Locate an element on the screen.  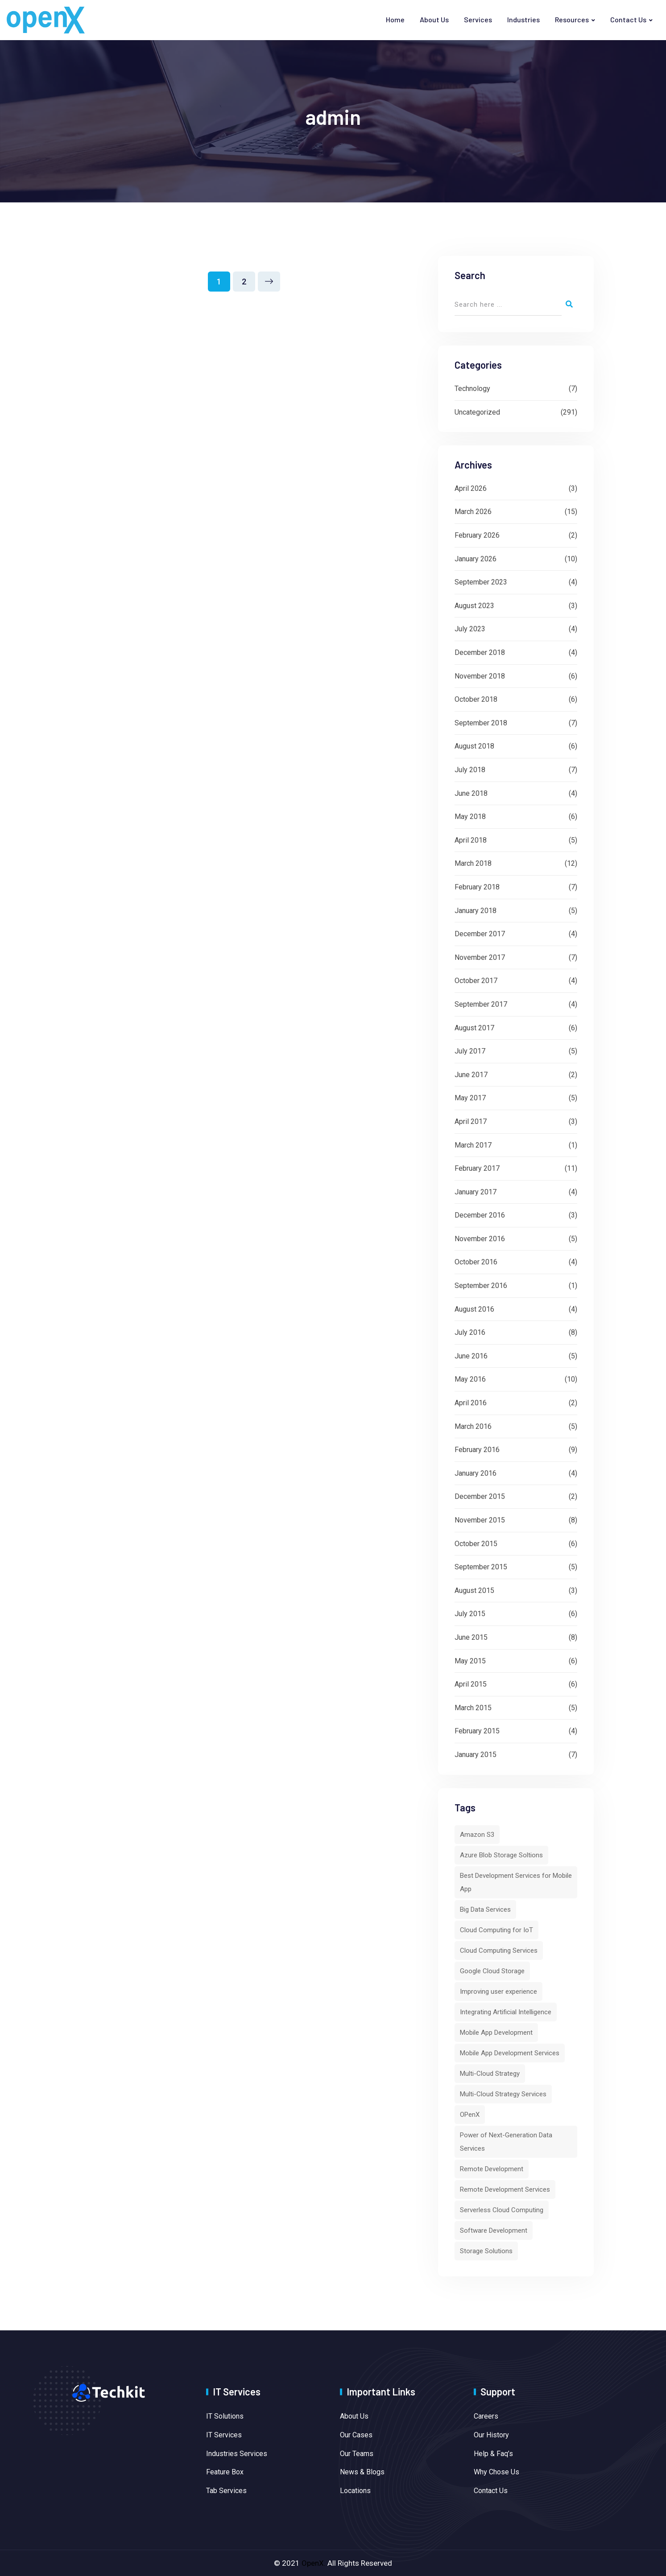
January 2015 is located at coordinates (475, 1754).